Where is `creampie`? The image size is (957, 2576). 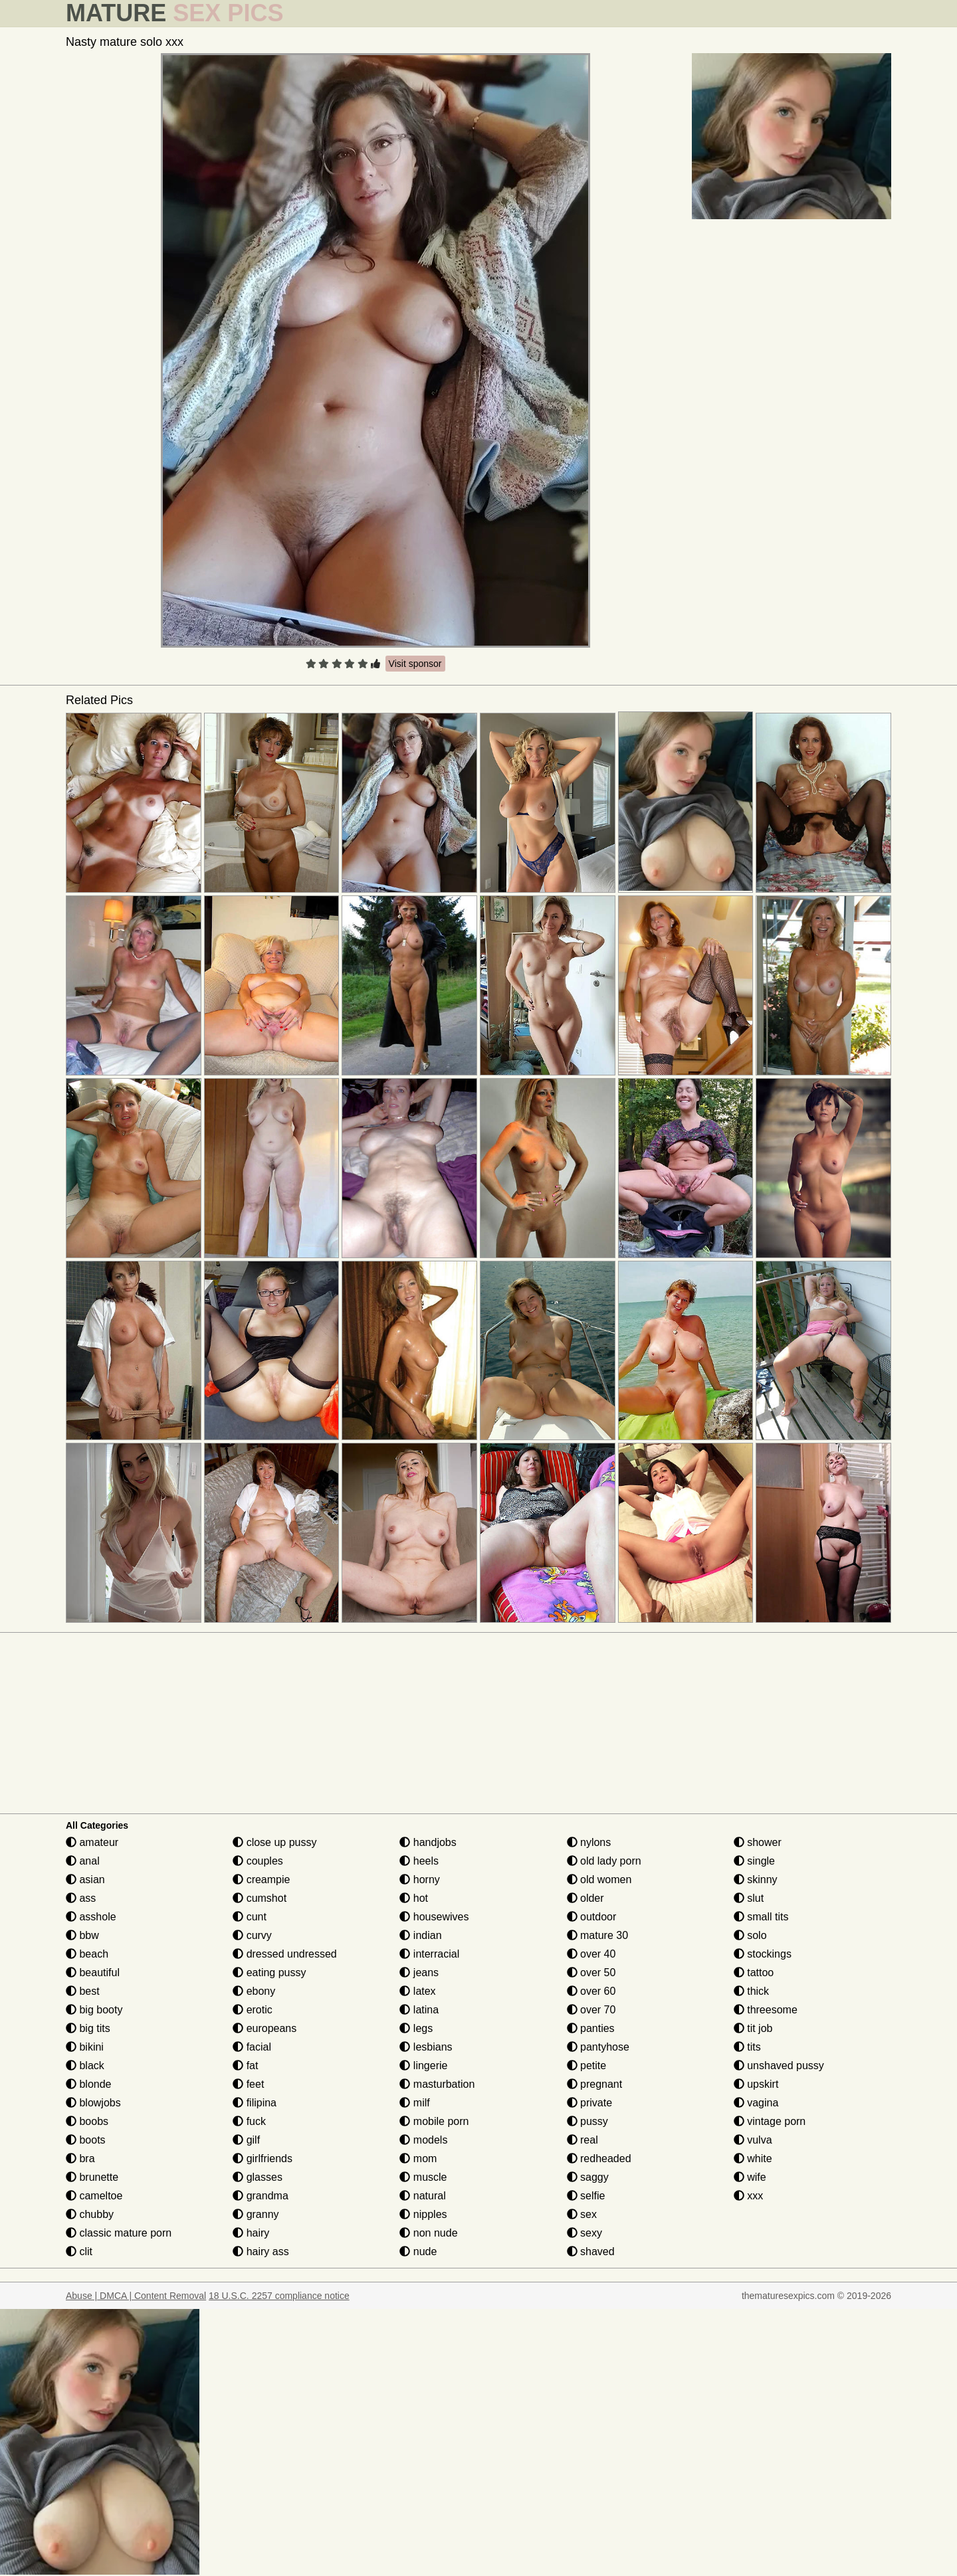 creampie is located at coordinates (261, 1879).